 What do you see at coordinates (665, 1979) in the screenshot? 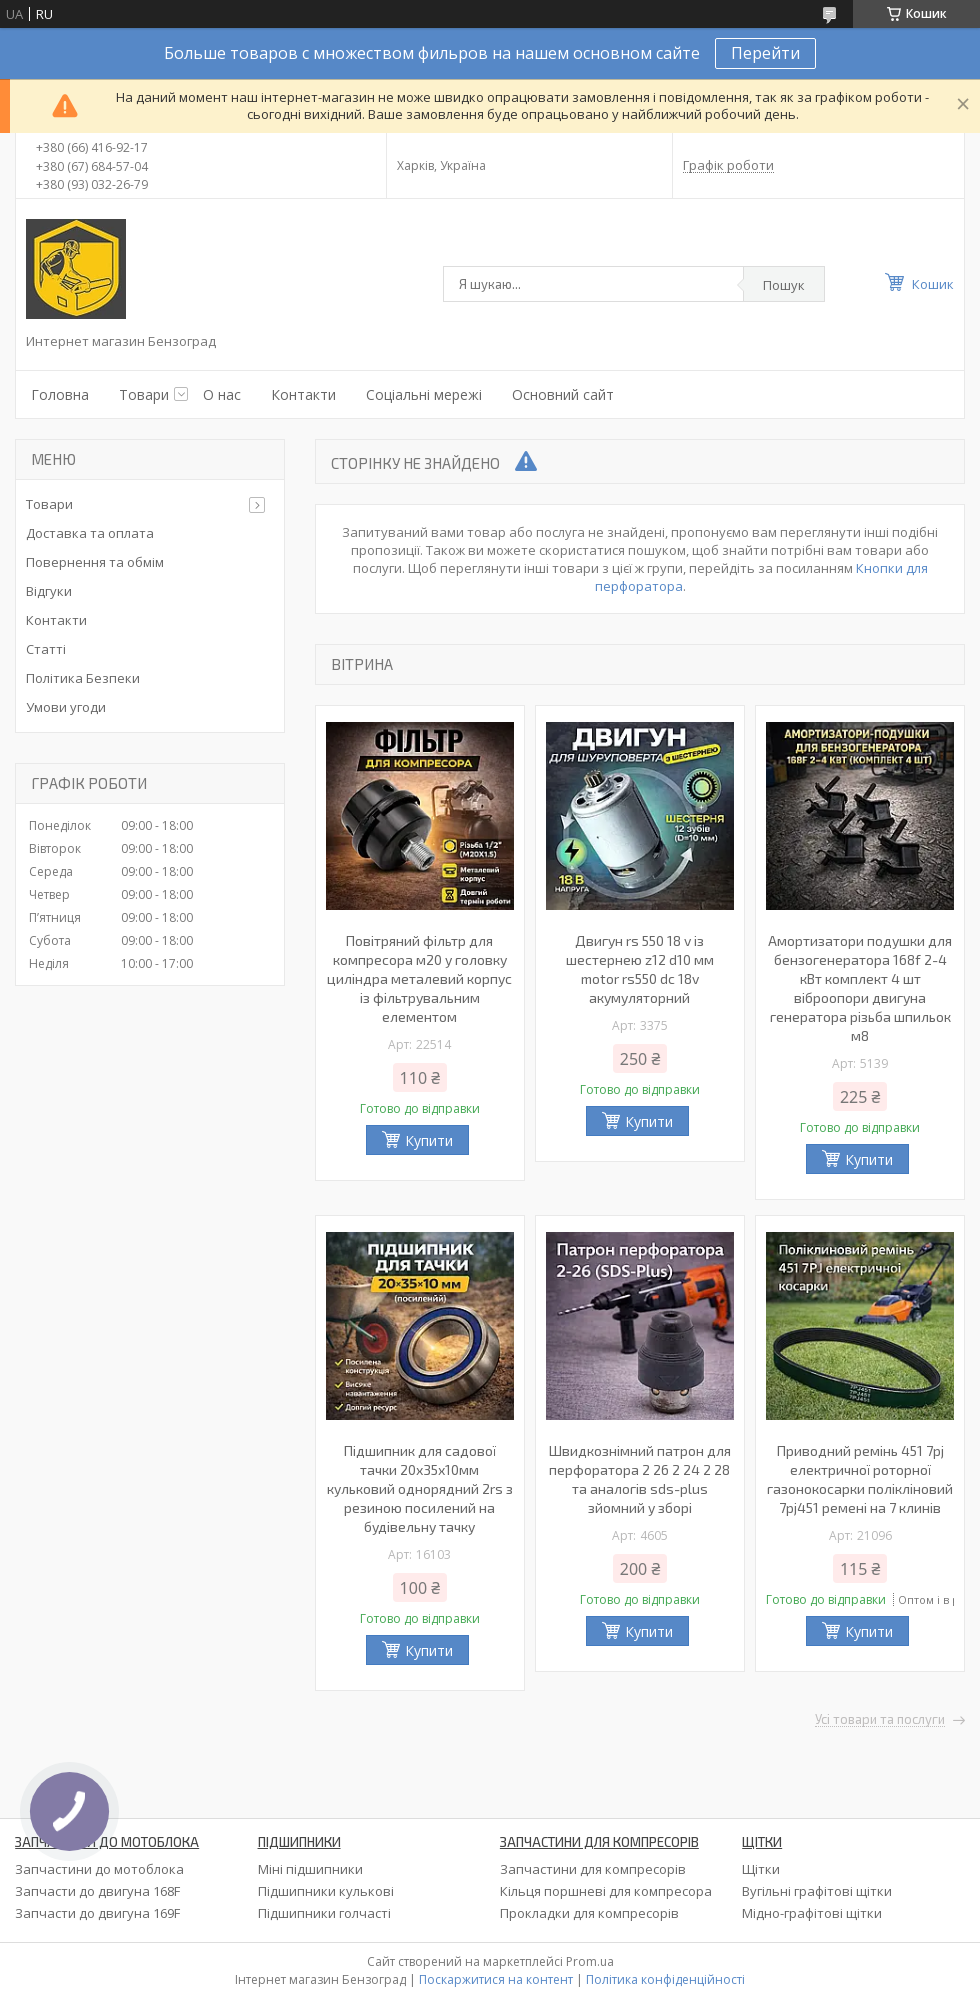
I see `Політика конфіденційності` at bounding box center [665, 1979].